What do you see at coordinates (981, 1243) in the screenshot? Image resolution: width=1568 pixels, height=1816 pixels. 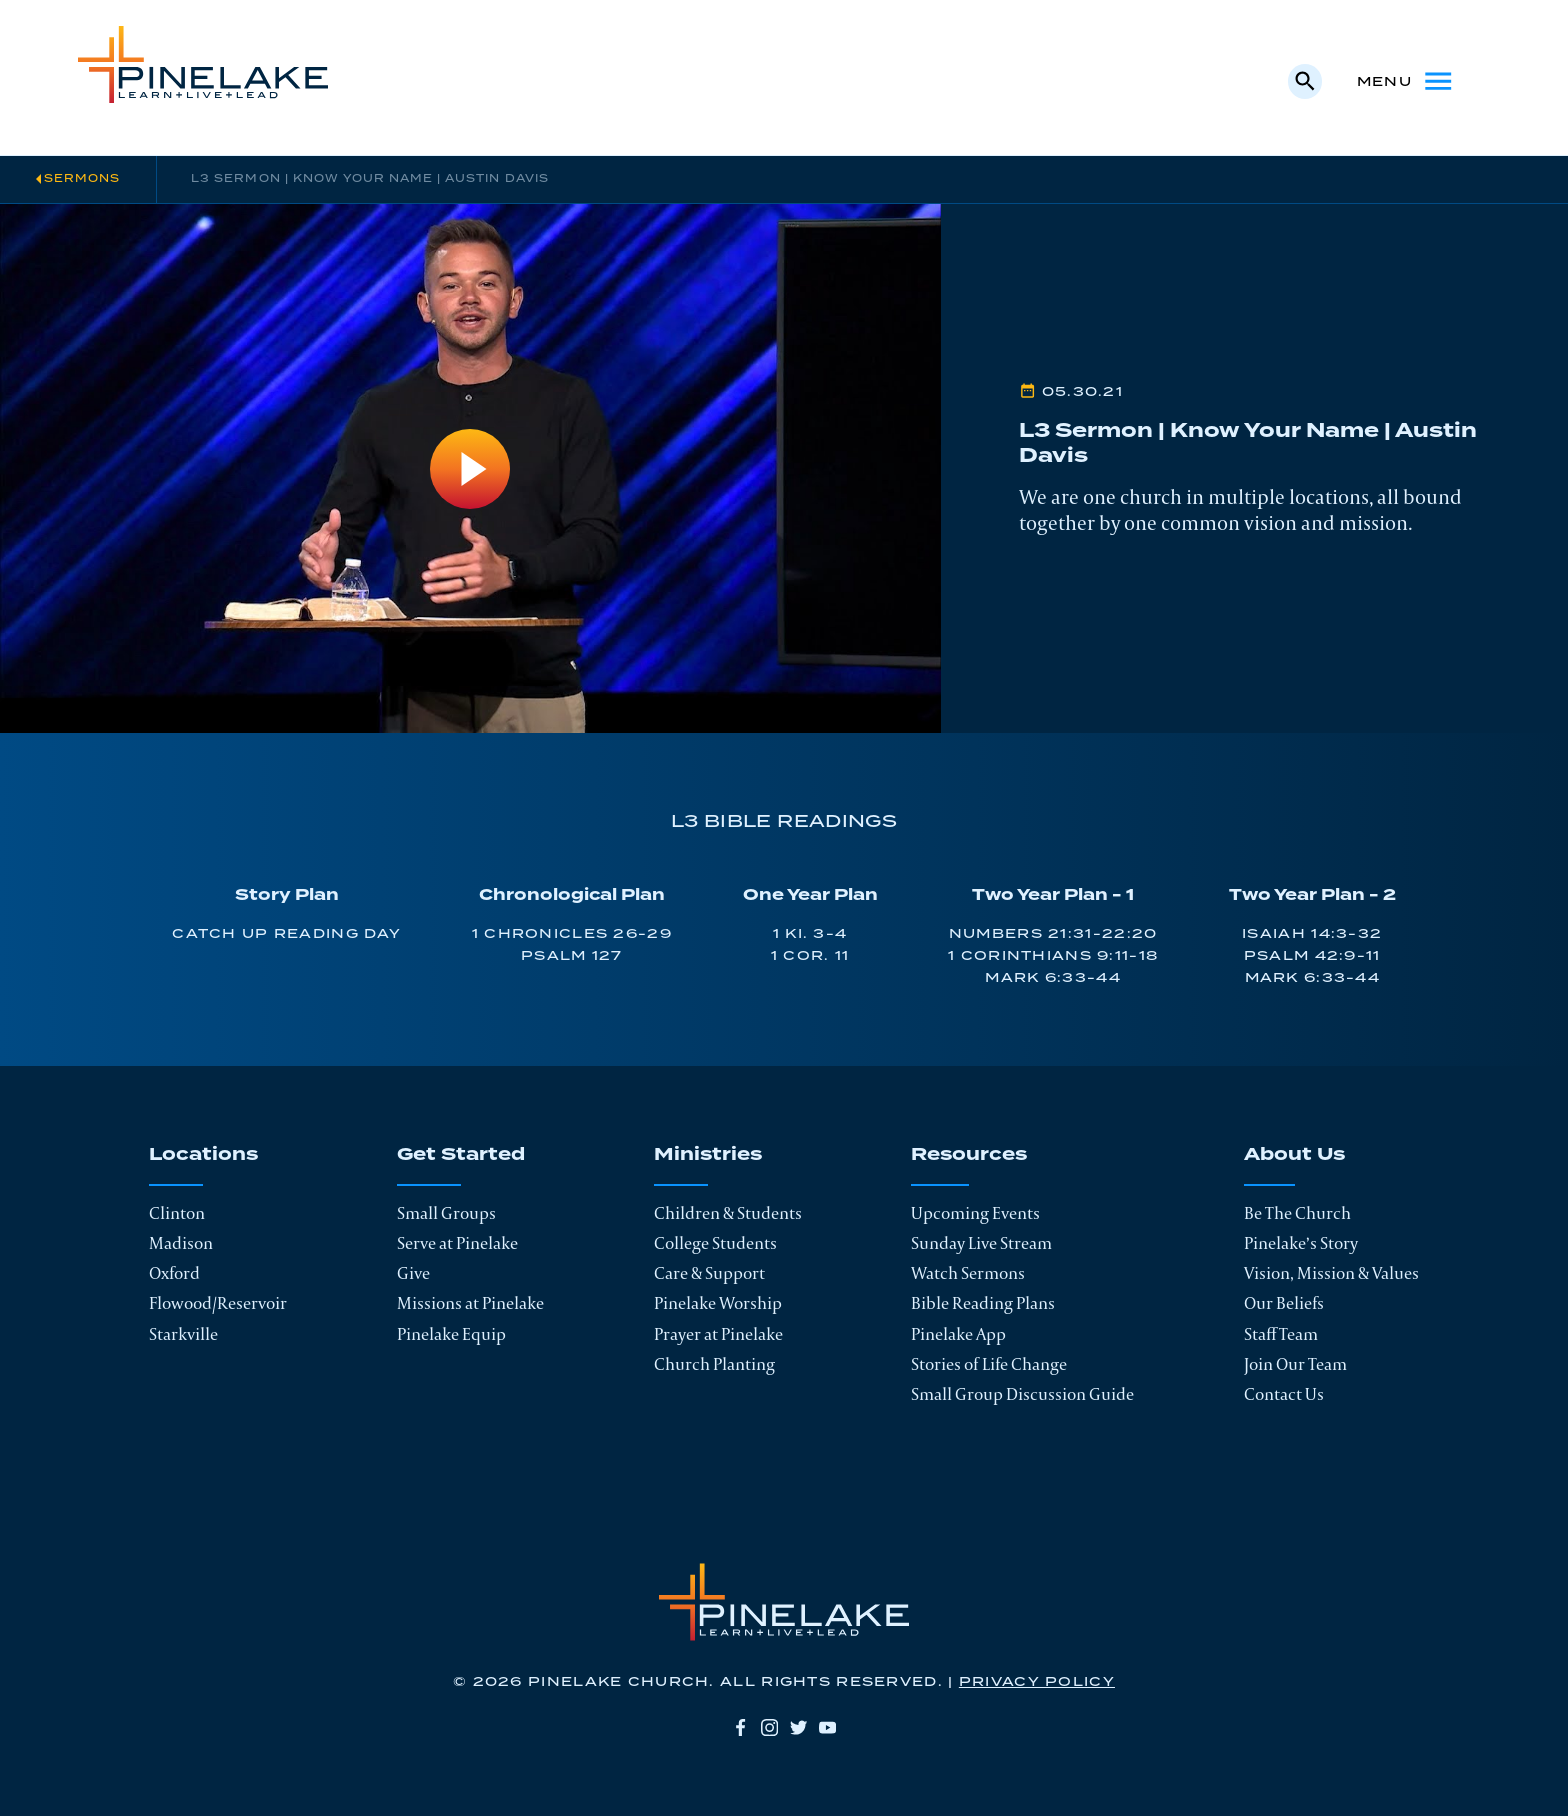 I see `Sunday Live Stream` at bounding box center [981, 1243].